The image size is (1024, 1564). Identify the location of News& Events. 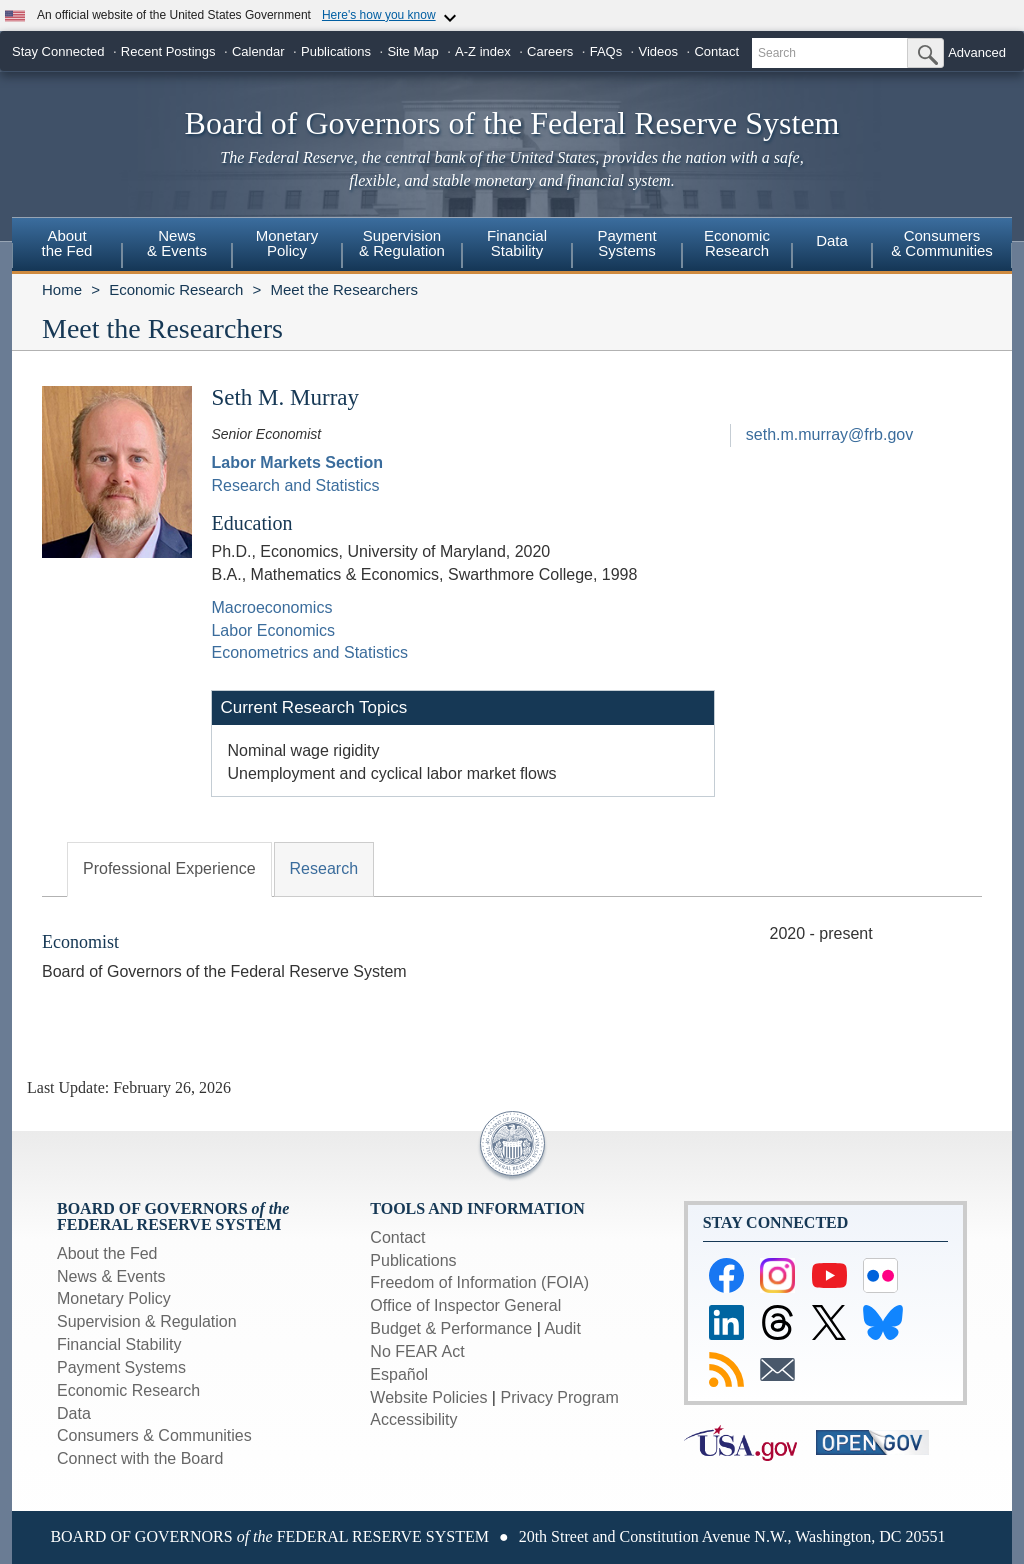
(177, 243).